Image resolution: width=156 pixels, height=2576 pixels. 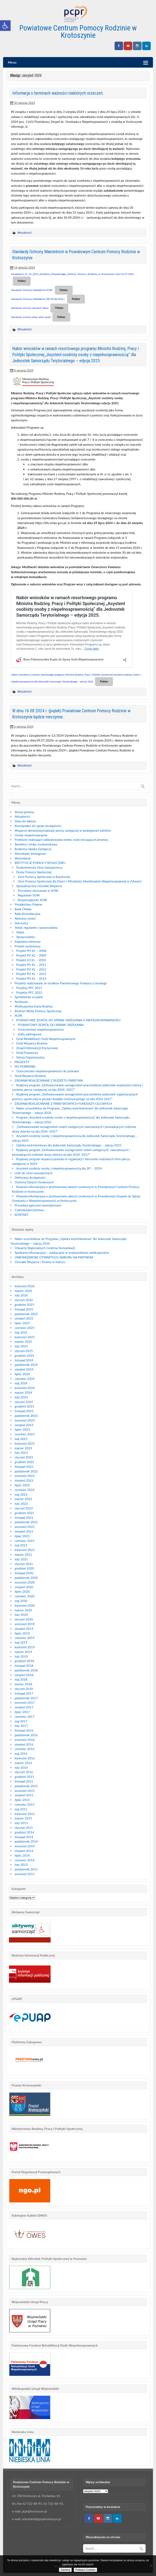 I want to click on ZADANIA REALIZOWANE Z BUDŻETU PAŃSTWA [link], so click(x=49, y=1080).